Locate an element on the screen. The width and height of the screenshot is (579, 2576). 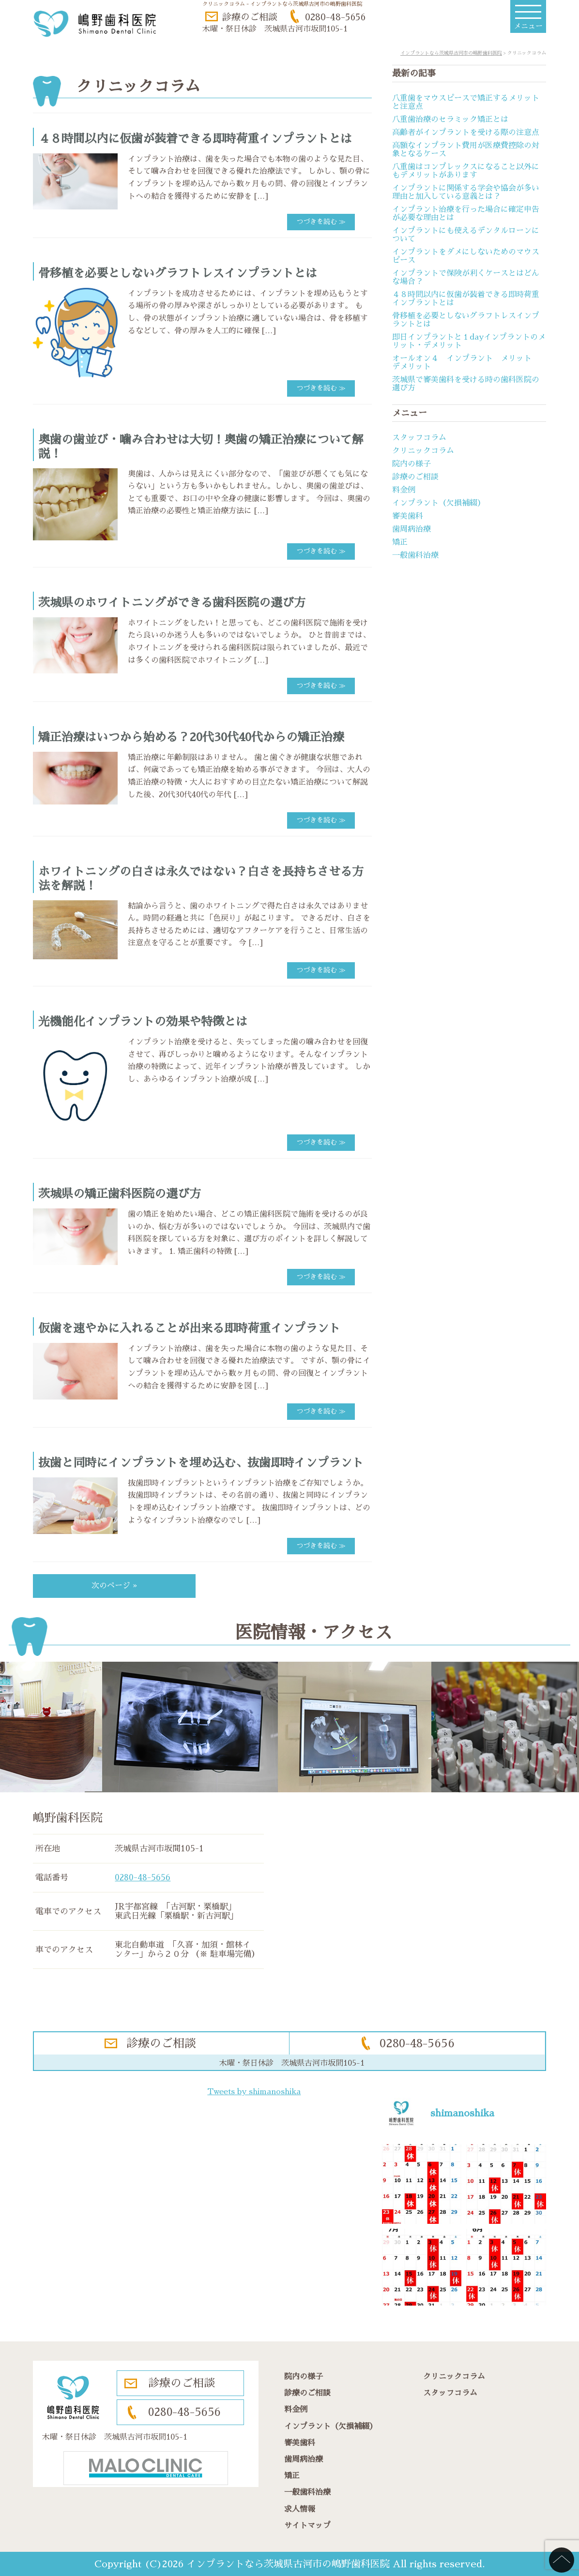
光機能化インプラントの効果や特徴とは is located at coordinates (142, 1021).